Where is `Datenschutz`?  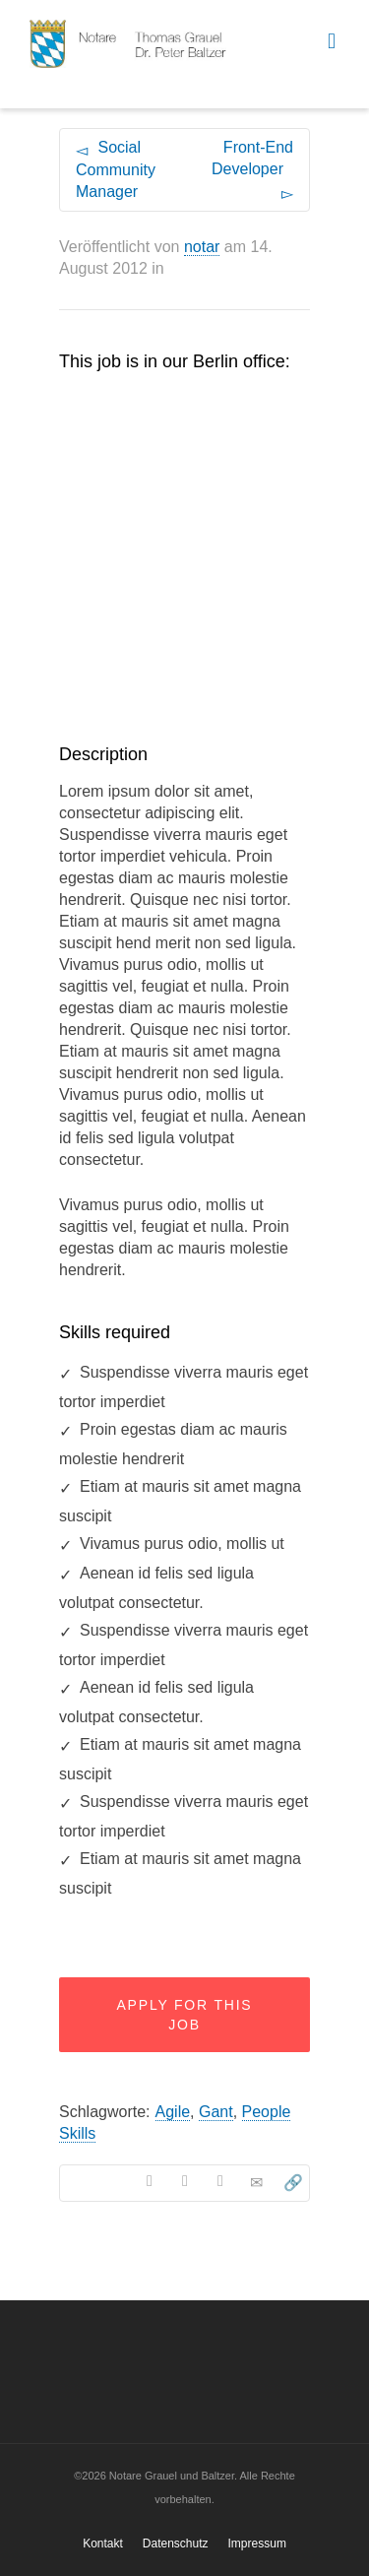 Datenschutz is located at coordinates (176, 2543).